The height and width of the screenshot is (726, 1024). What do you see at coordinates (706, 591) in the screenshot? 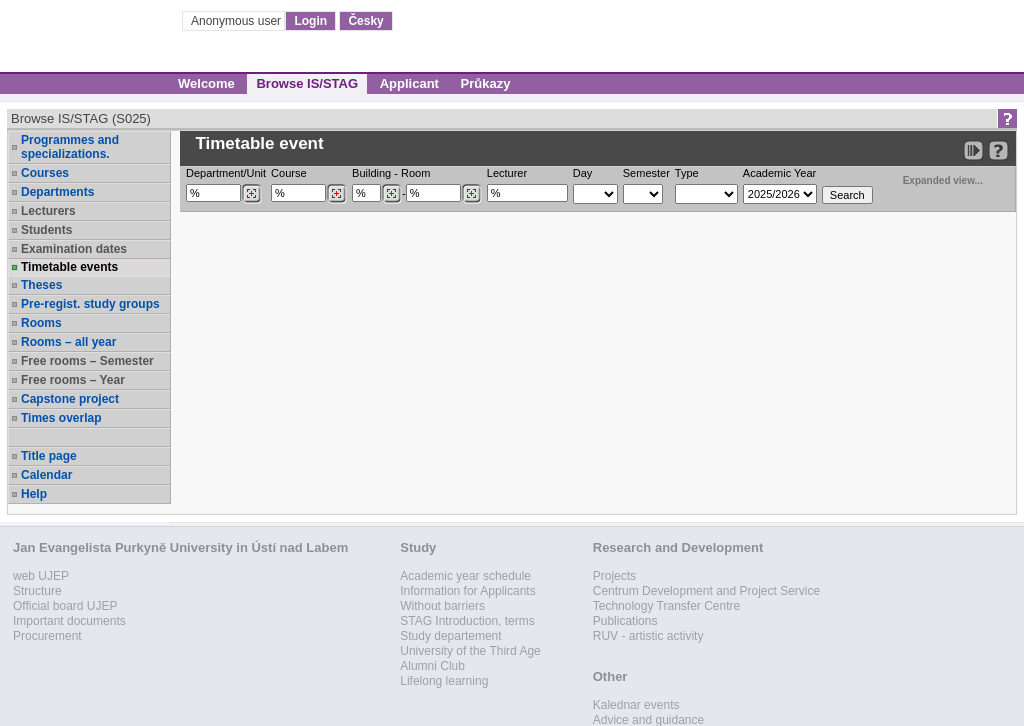
I see `Centrum Development and Project Service` at bounding box center [706, 591].